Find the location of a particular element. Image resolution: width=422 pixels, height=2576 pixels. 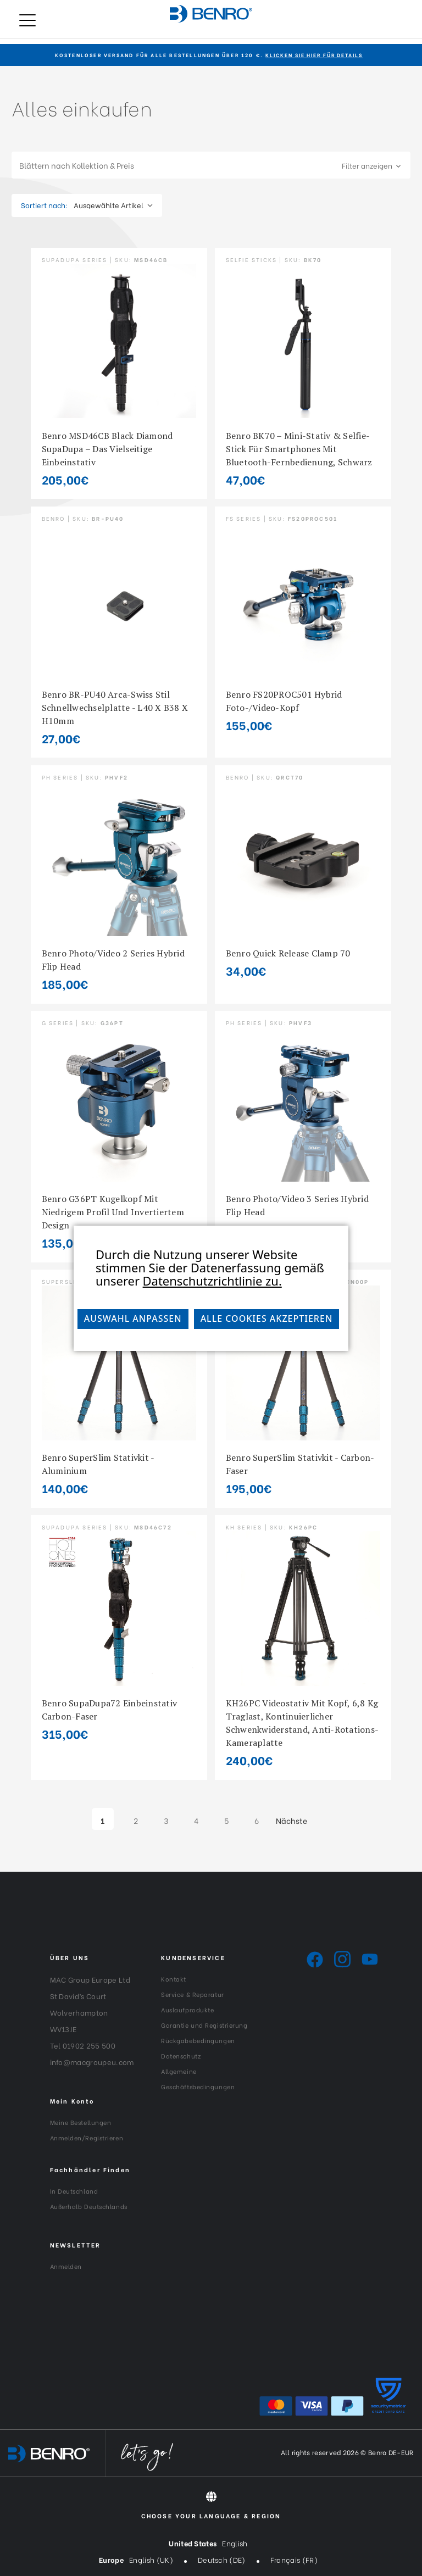

Rückgabebedingungen is located at coordinates (198, 2040).